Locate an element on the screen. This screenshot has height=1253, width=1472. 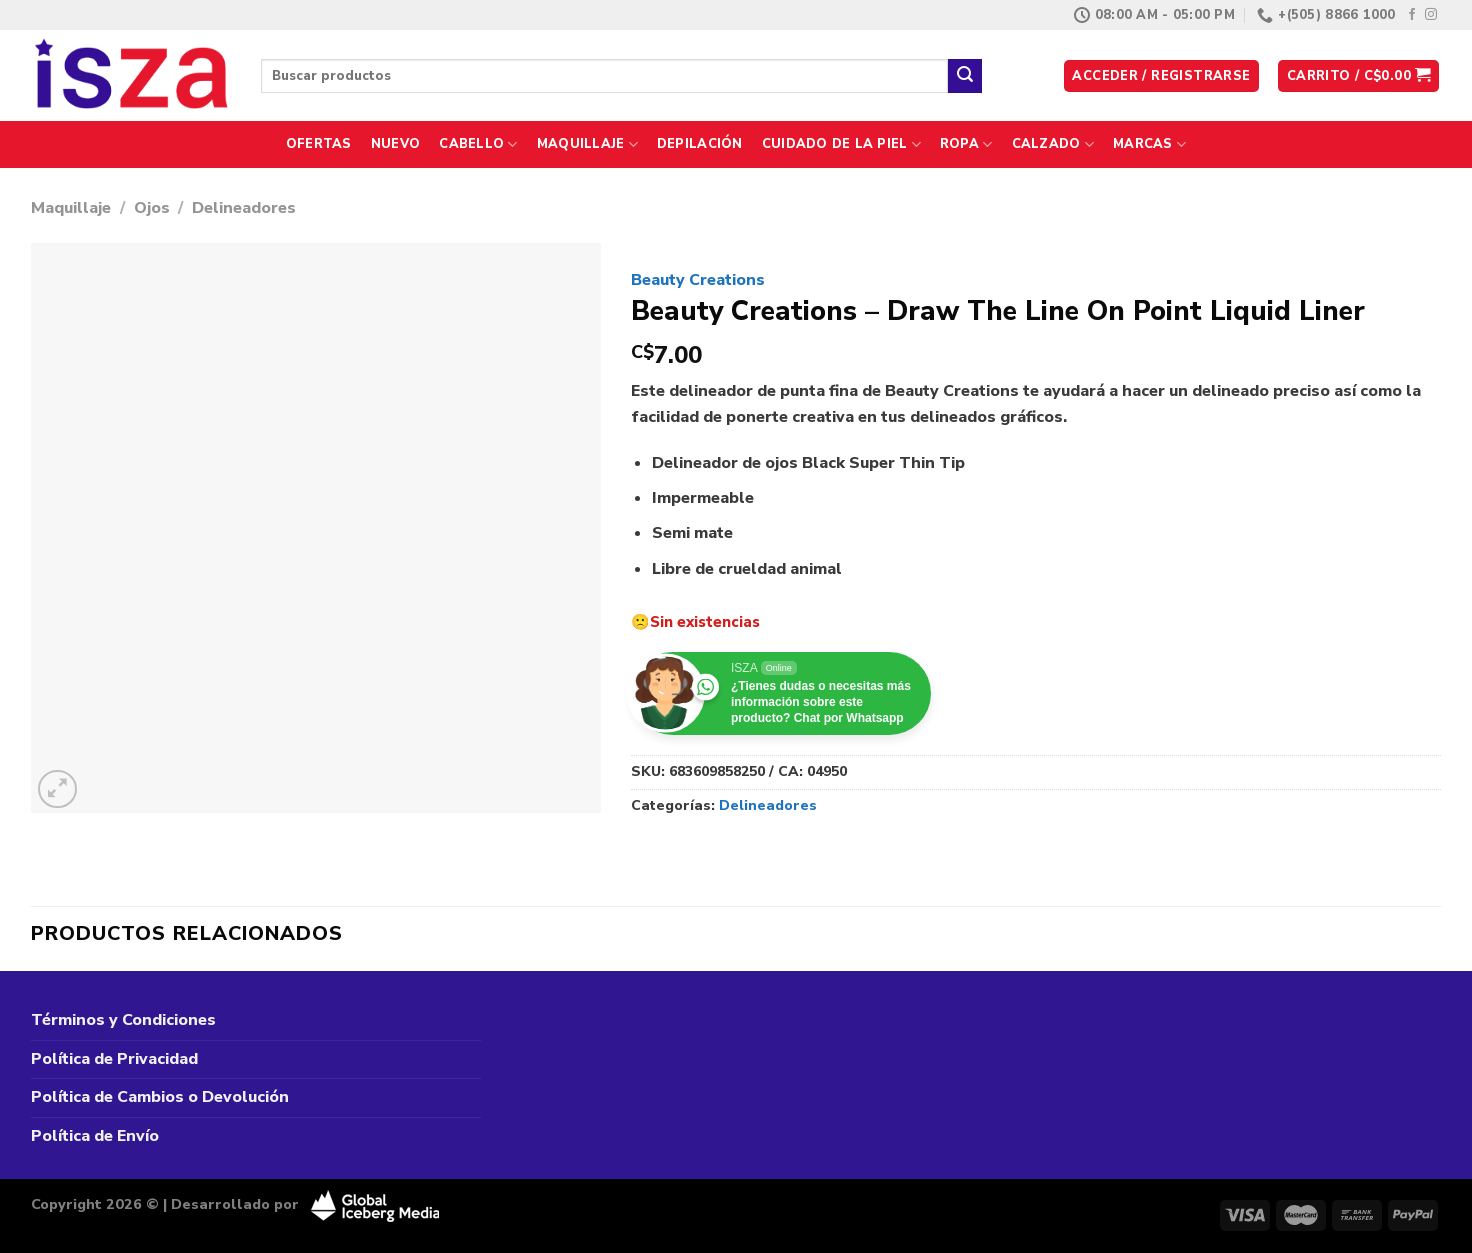
Maquillaje is located at coordinates (587, 144).